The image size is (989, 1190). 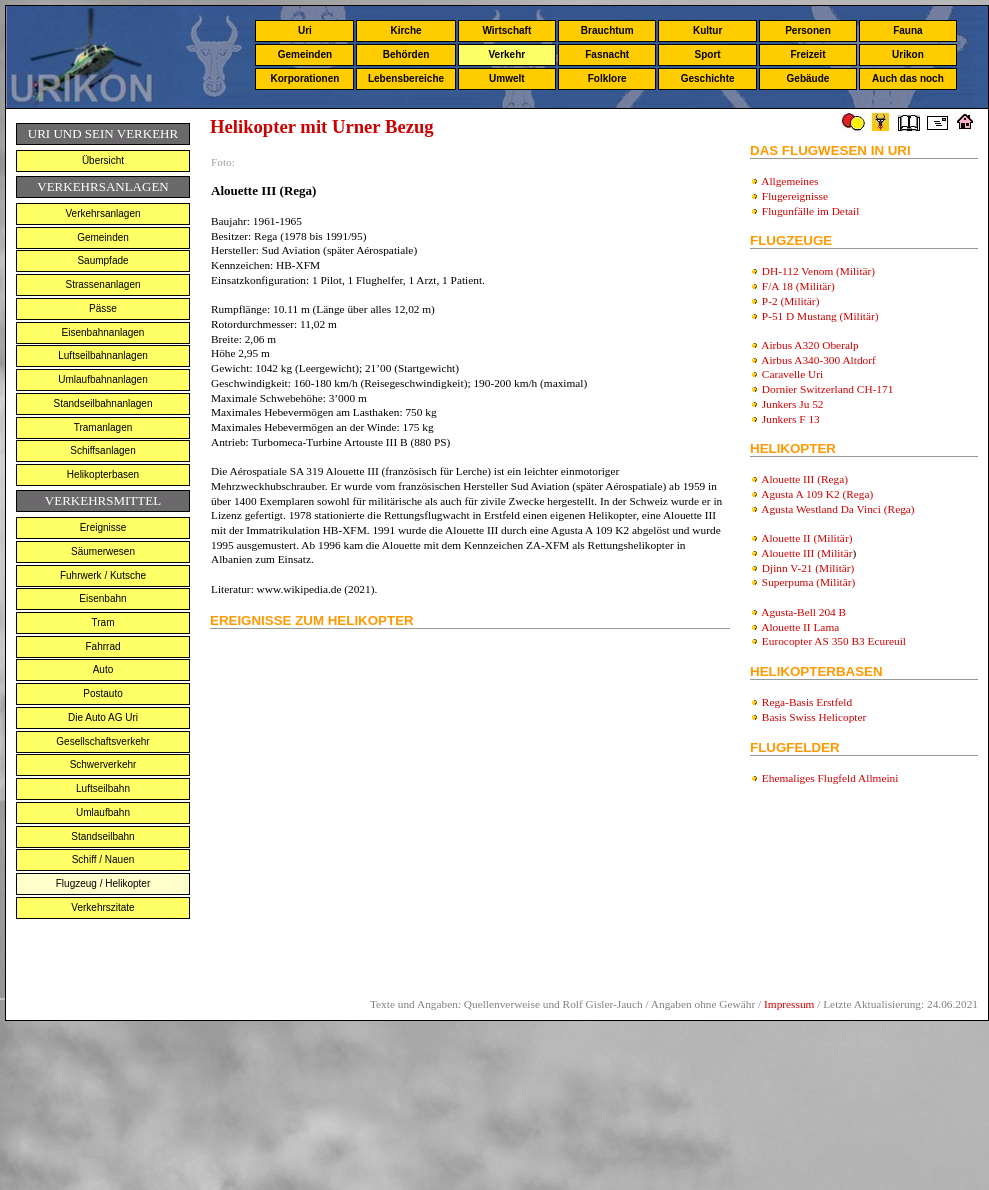 I want to click on Umwelt, so click(x=507, y=78).